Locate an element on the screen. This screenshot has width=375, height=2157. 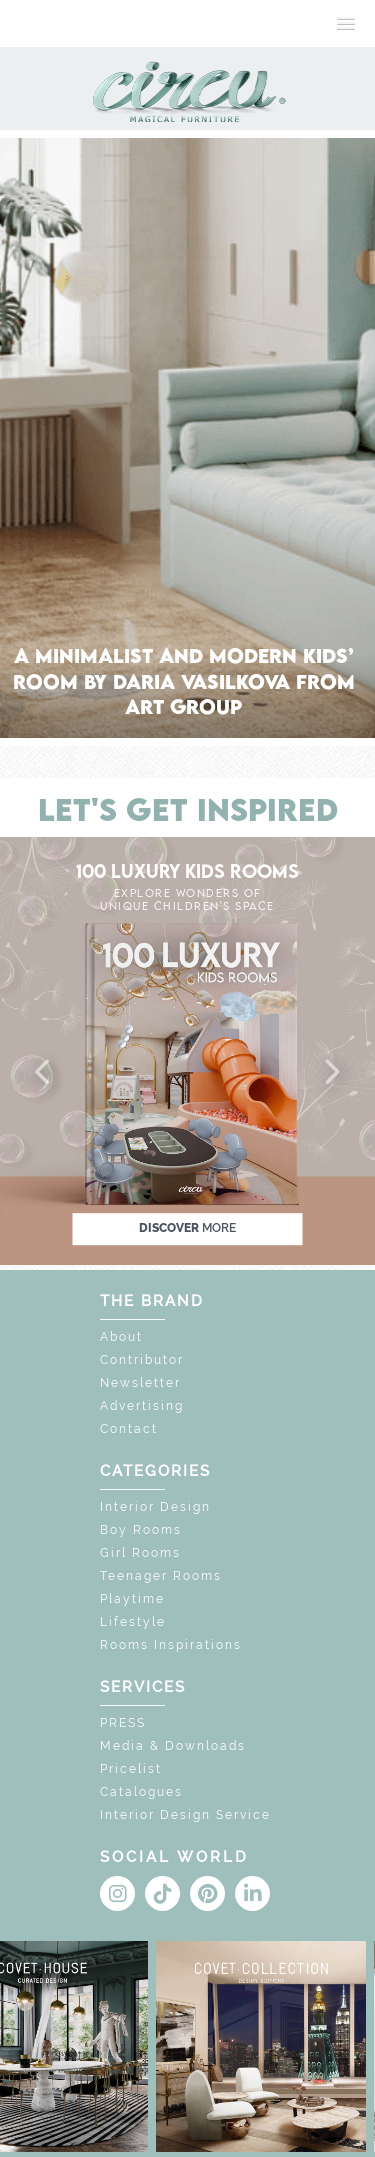
Teenager Rooms is located at coordinates (161, 1576).